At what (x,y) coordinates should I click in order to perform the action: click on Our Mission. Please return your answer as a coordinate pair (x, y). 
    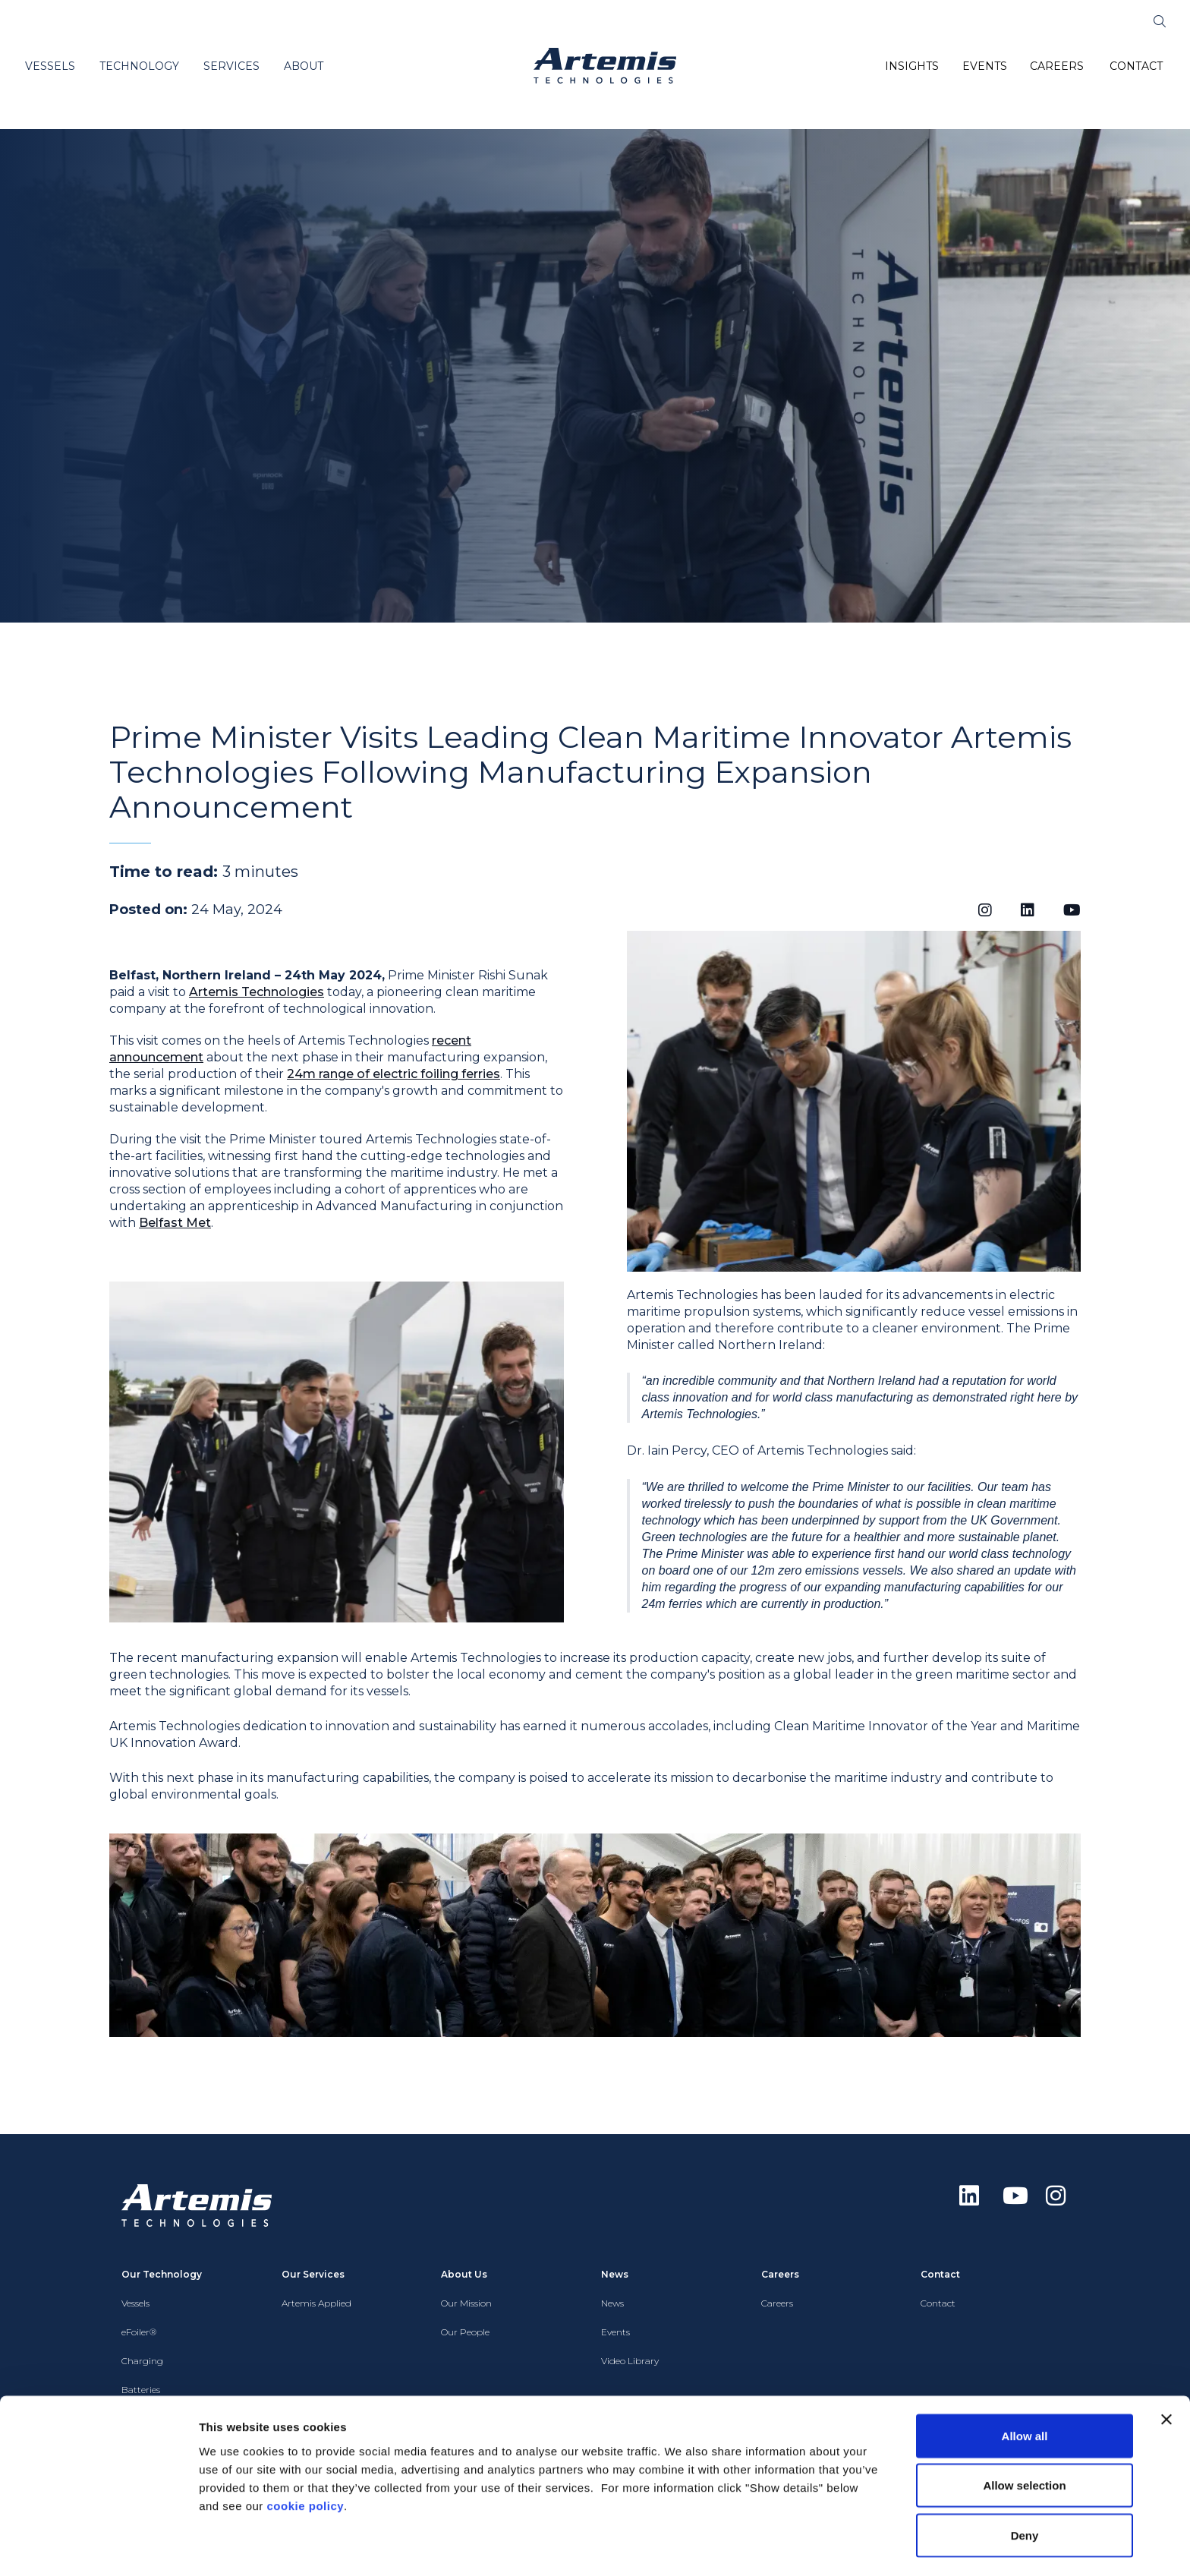
    Looking at the image, I should click on (466, 2303).